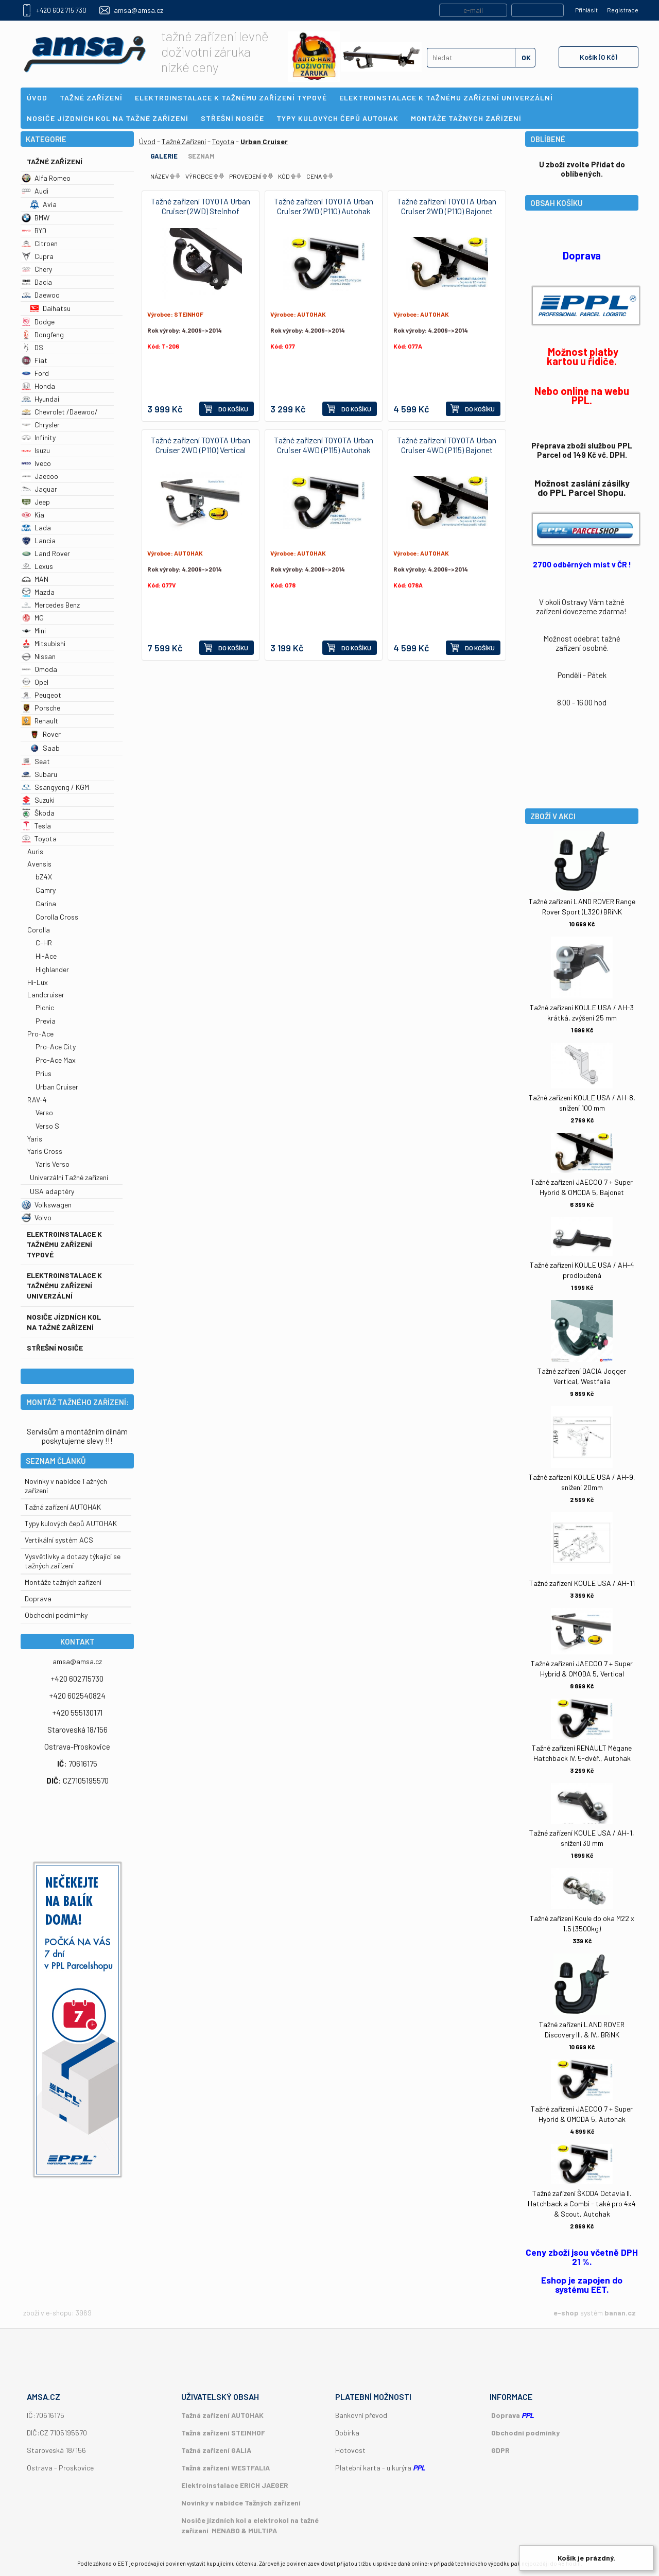  What do you see at coordinates (37, 982) in the screenshot?
I see `Hi-Lux` at bounding box center [37, 982].